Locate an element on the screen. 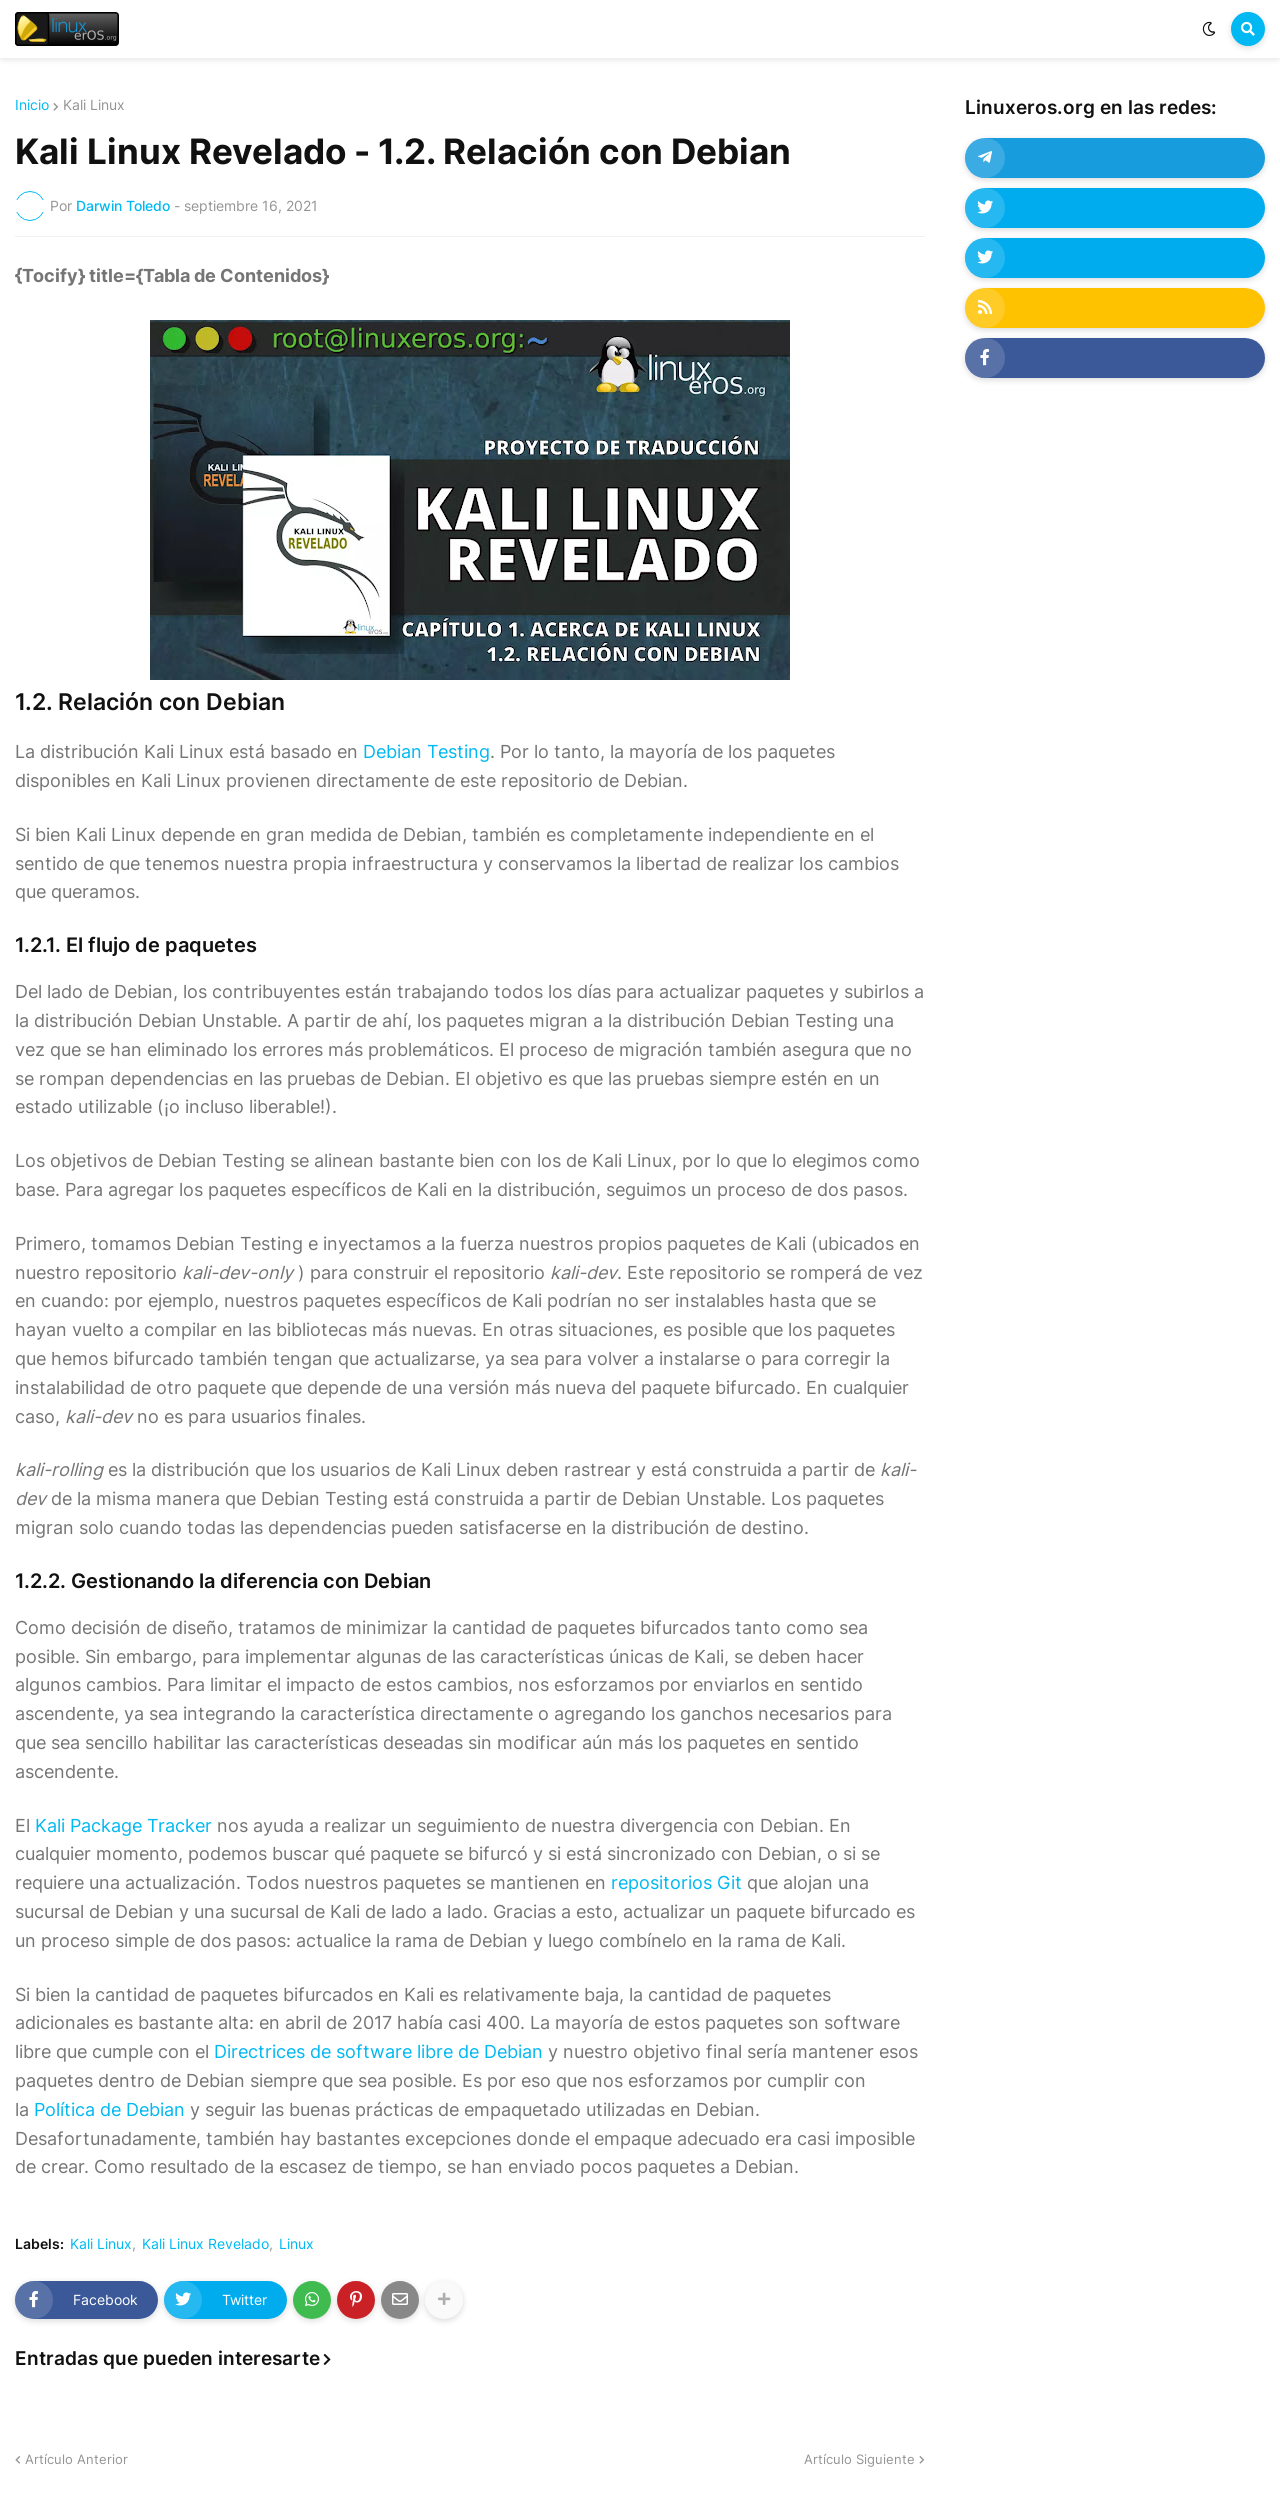  Debian Testing is located at coordinates (426, 751).